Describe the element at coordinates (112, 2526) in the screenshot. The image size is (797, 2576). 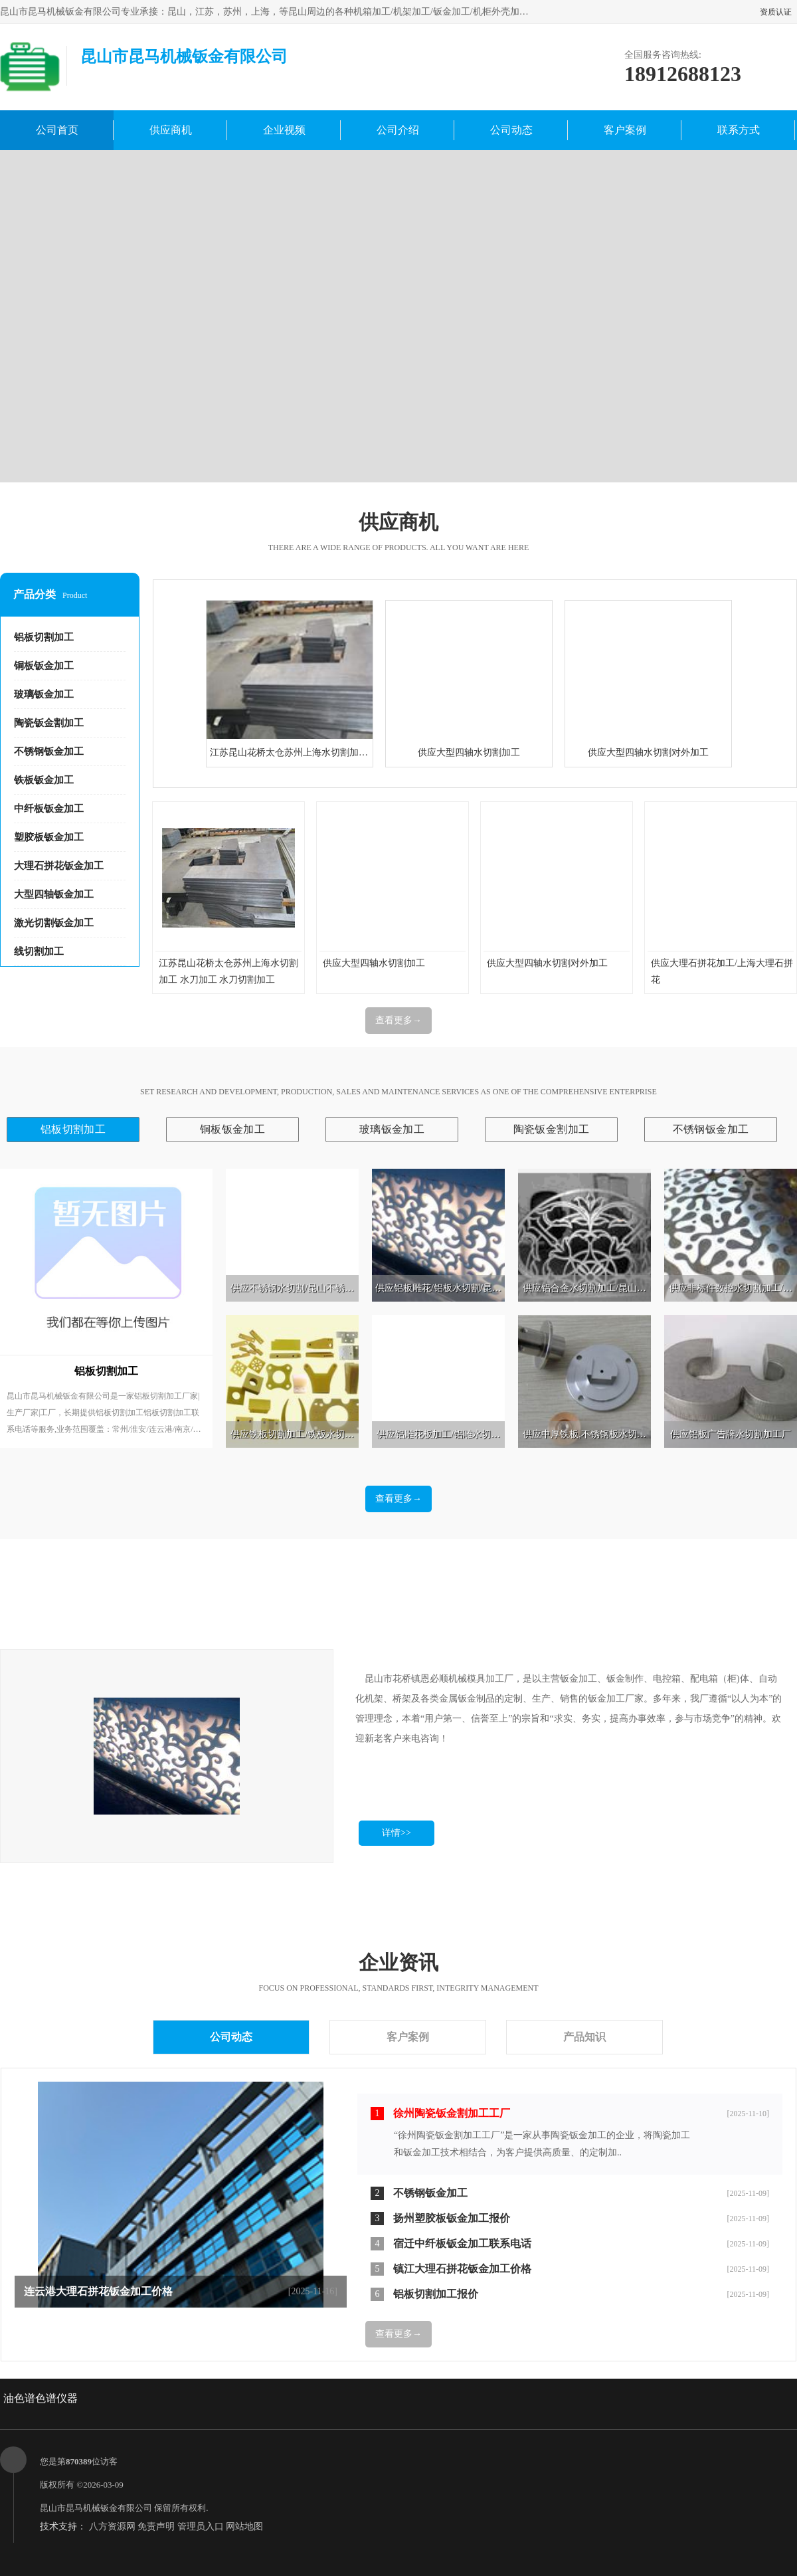
I see `八方资源网` at that location.